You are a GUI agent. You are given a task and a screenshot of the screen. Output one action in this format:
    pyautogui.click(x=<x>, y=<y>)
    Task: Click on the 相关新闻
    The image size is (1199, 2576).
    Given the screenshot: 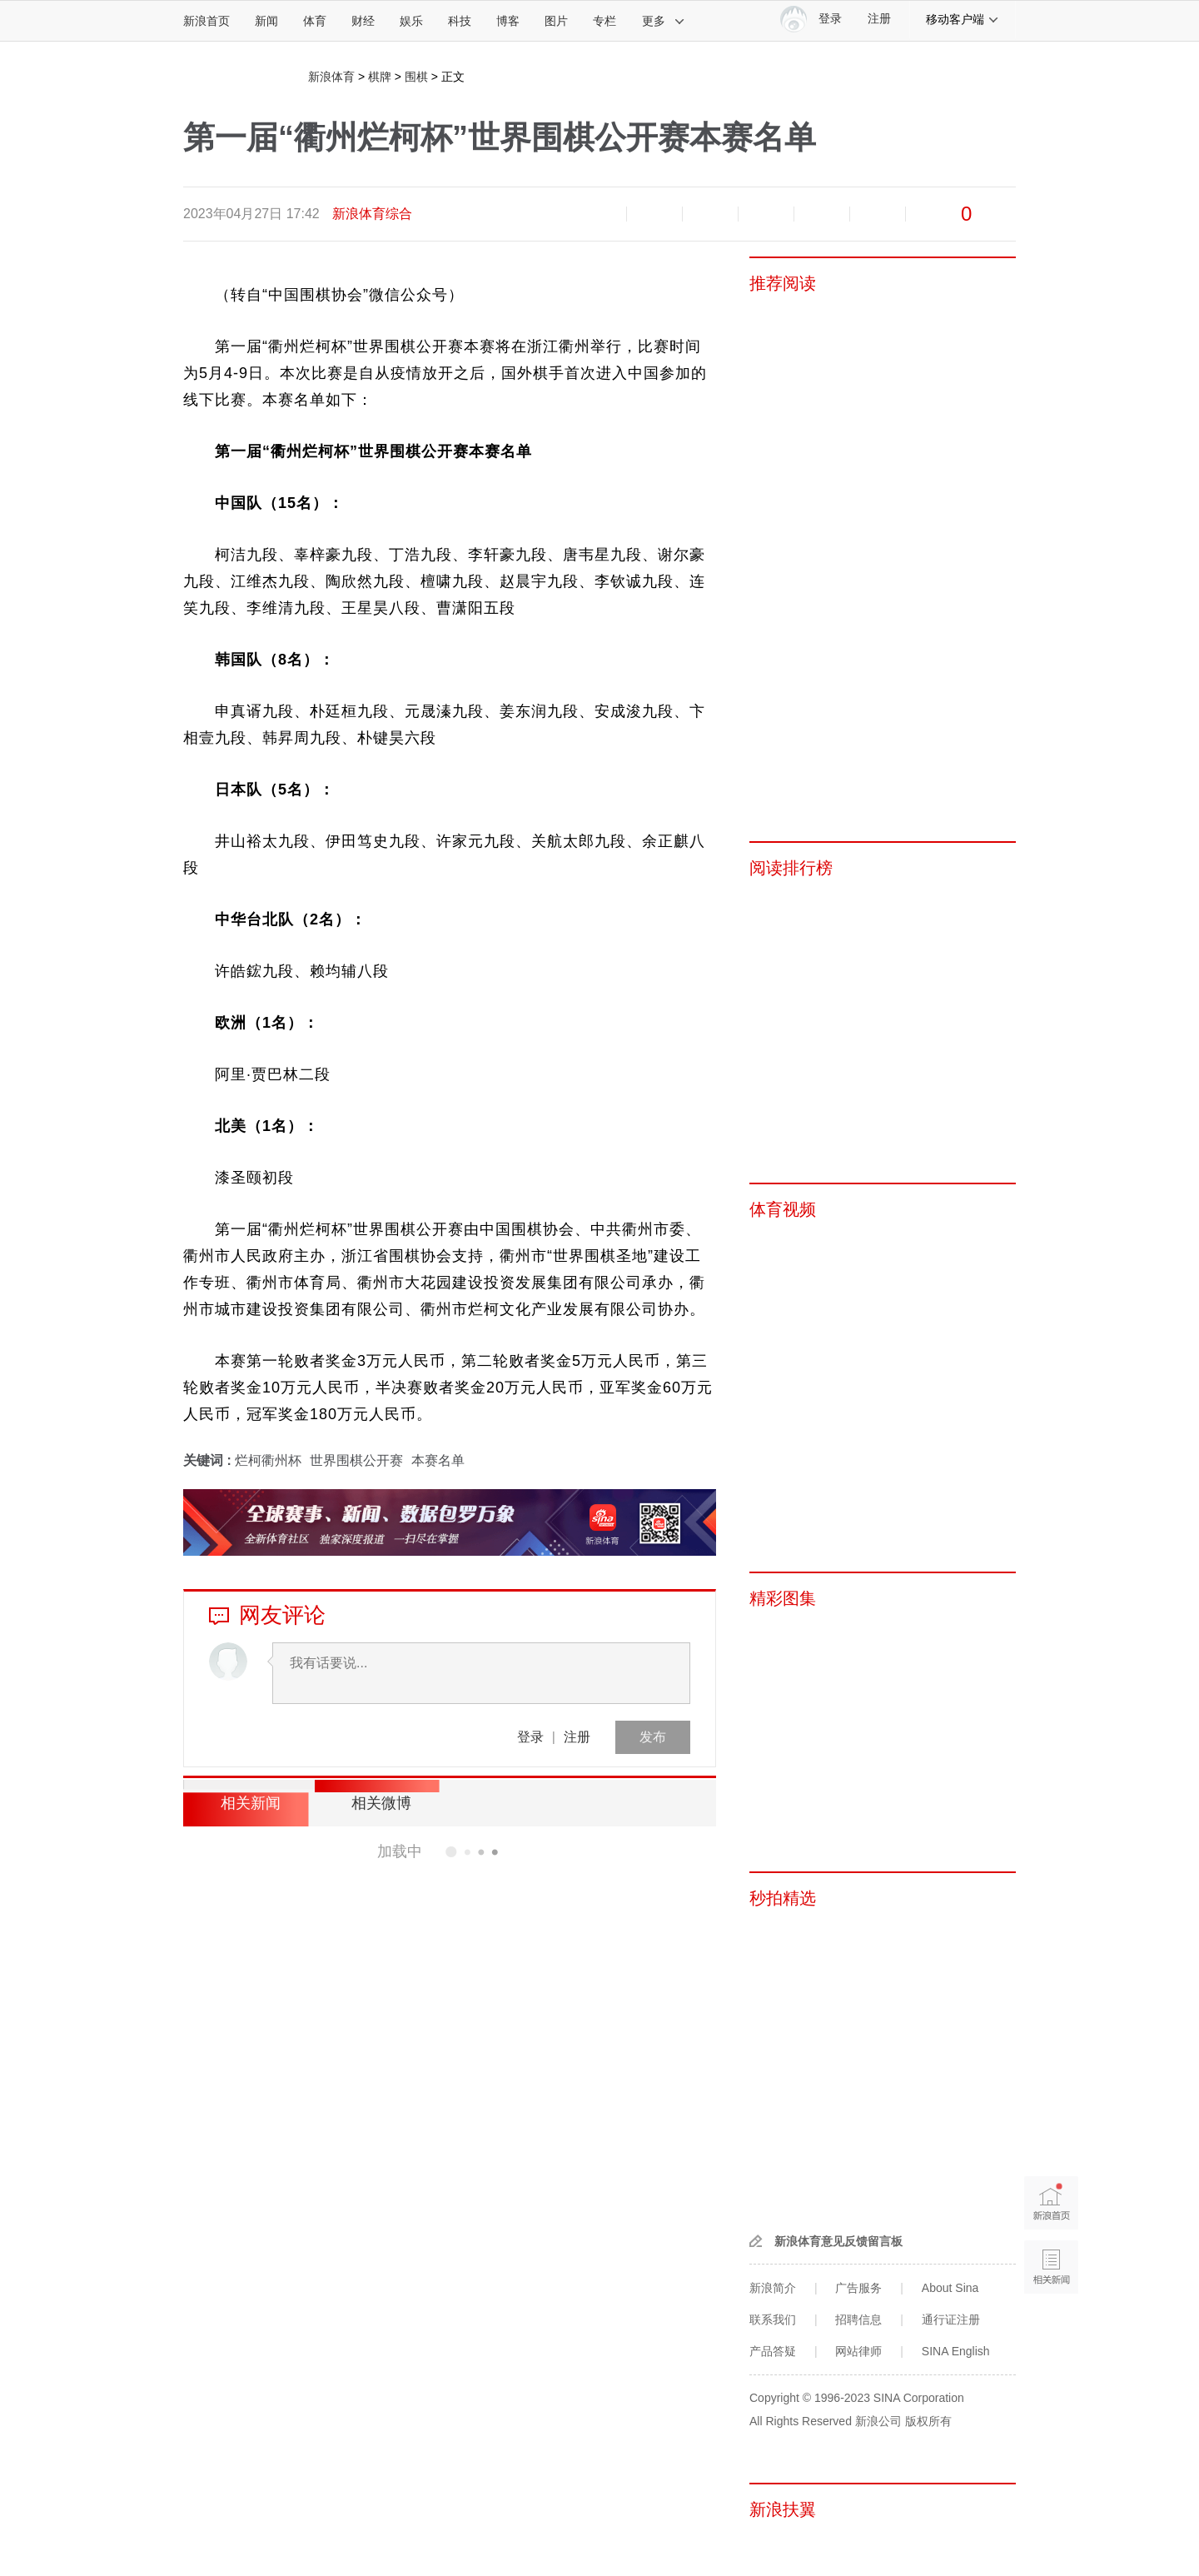 What is the action you would take?
    pyautogui.click(x=246, y=1803)
    